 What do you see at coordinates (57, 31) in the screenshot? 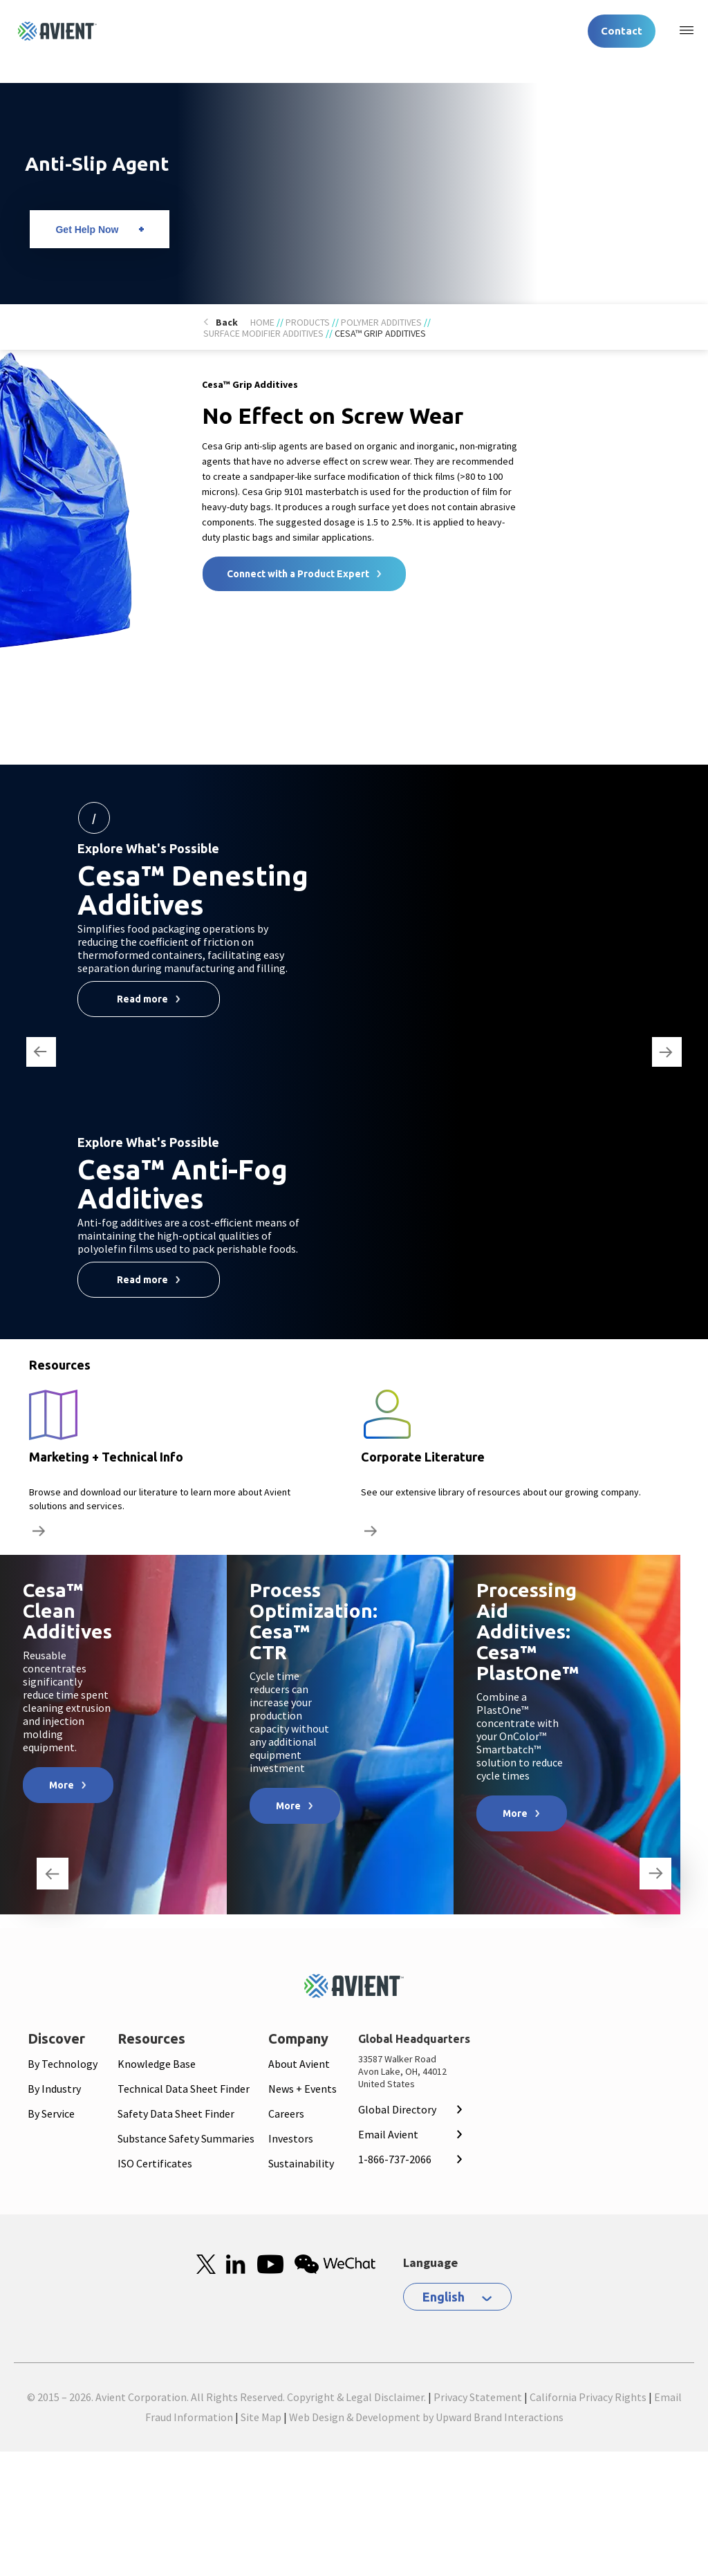
I see `[Logo linked to homepage]` at bounding box center [57, 31].